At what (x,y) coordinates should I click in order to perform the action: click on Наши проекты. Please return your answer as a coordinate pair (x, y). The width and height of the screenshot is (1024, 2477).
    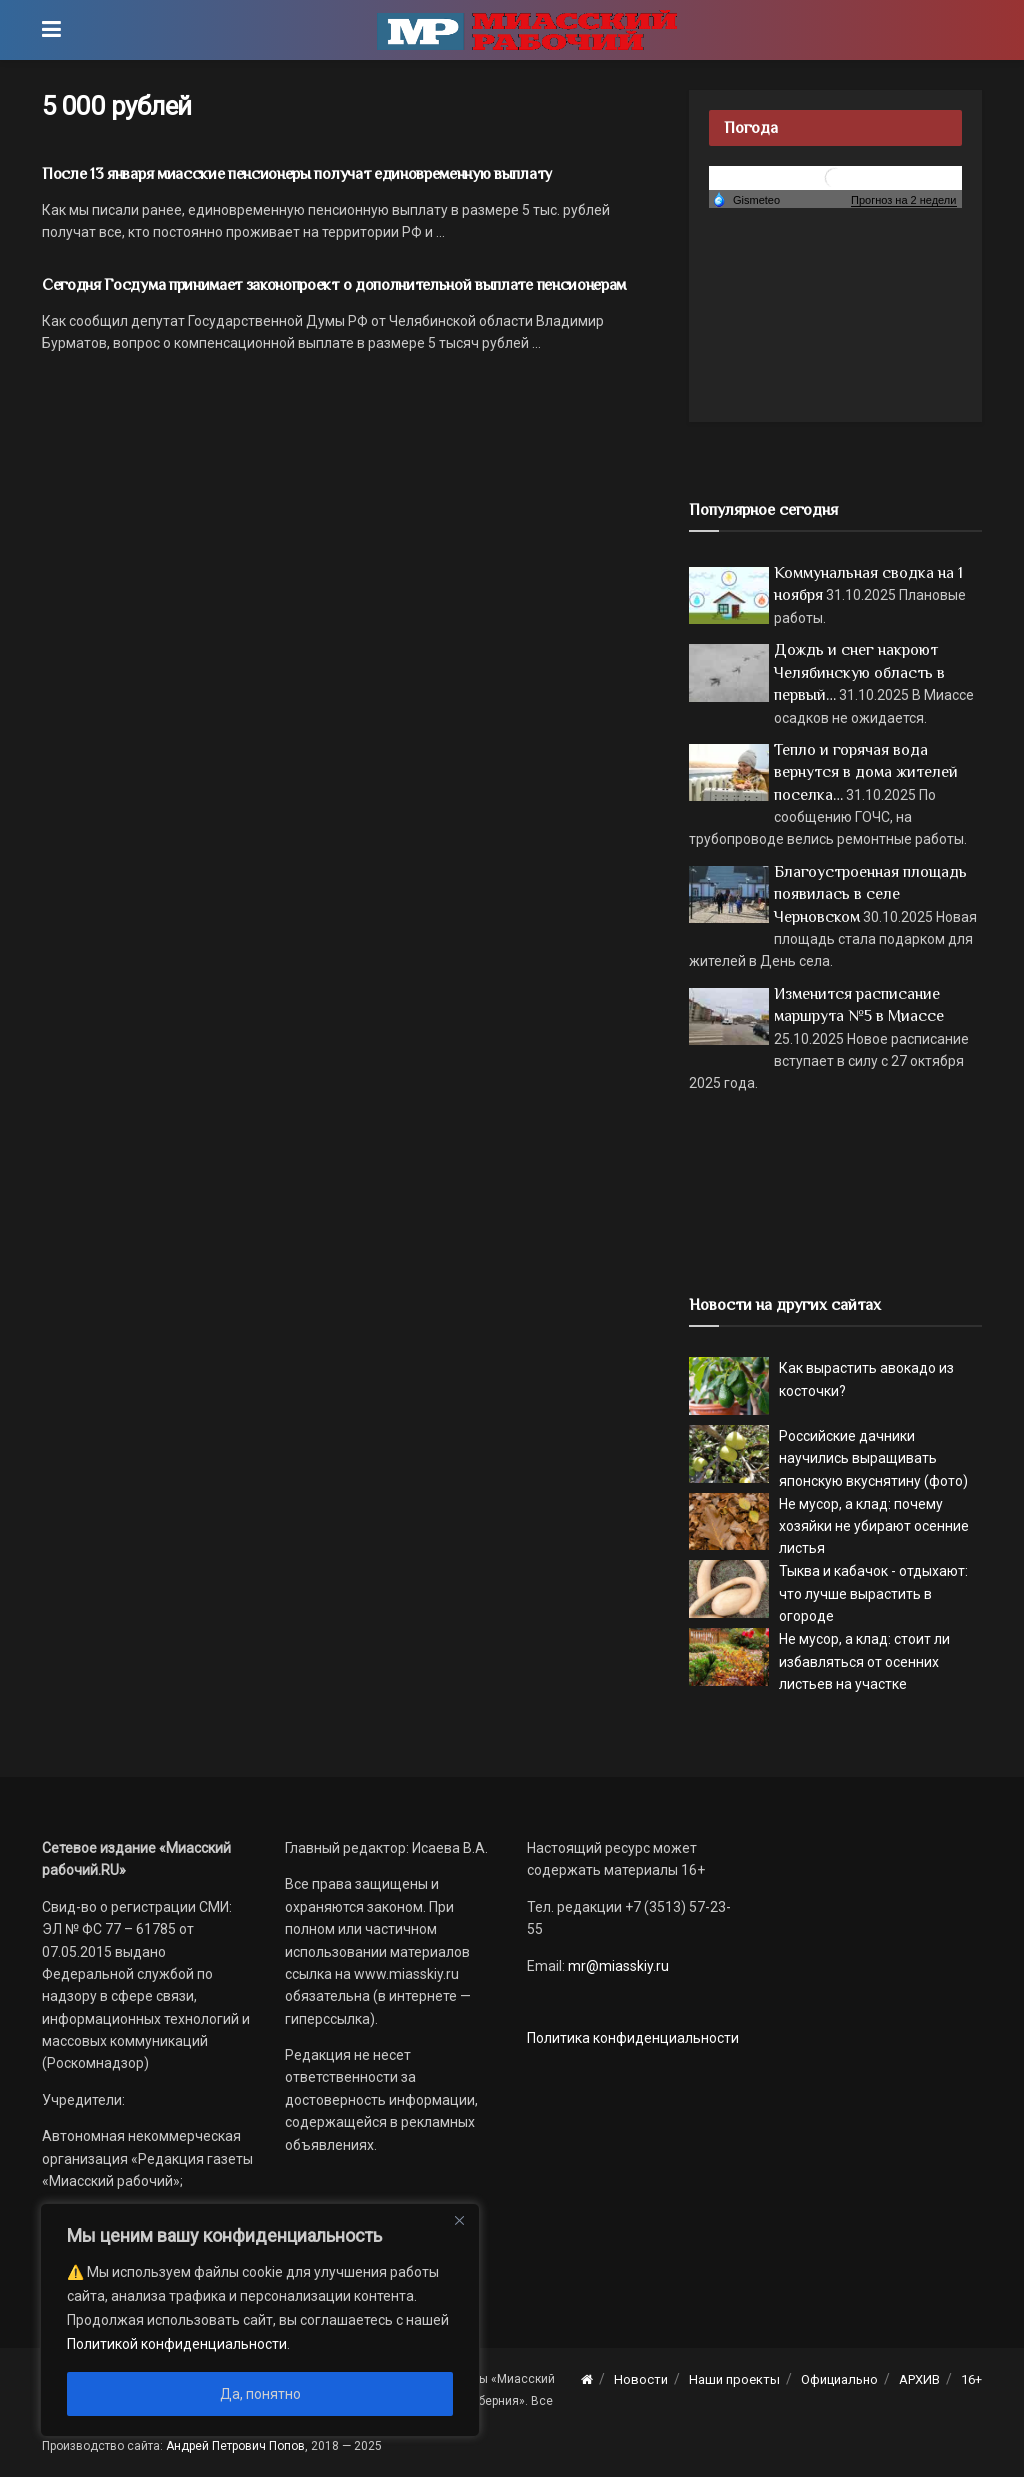
    Looking at the image, I should click on (734, 2379).